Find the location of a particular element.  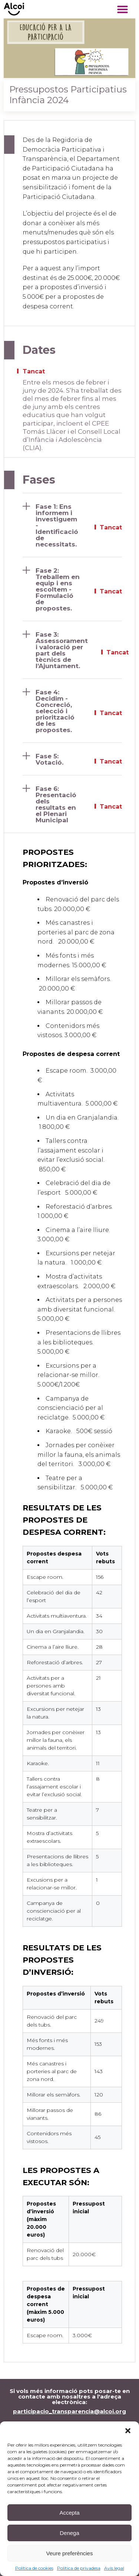

Veure preferències is located at coordinates (69, 2553).